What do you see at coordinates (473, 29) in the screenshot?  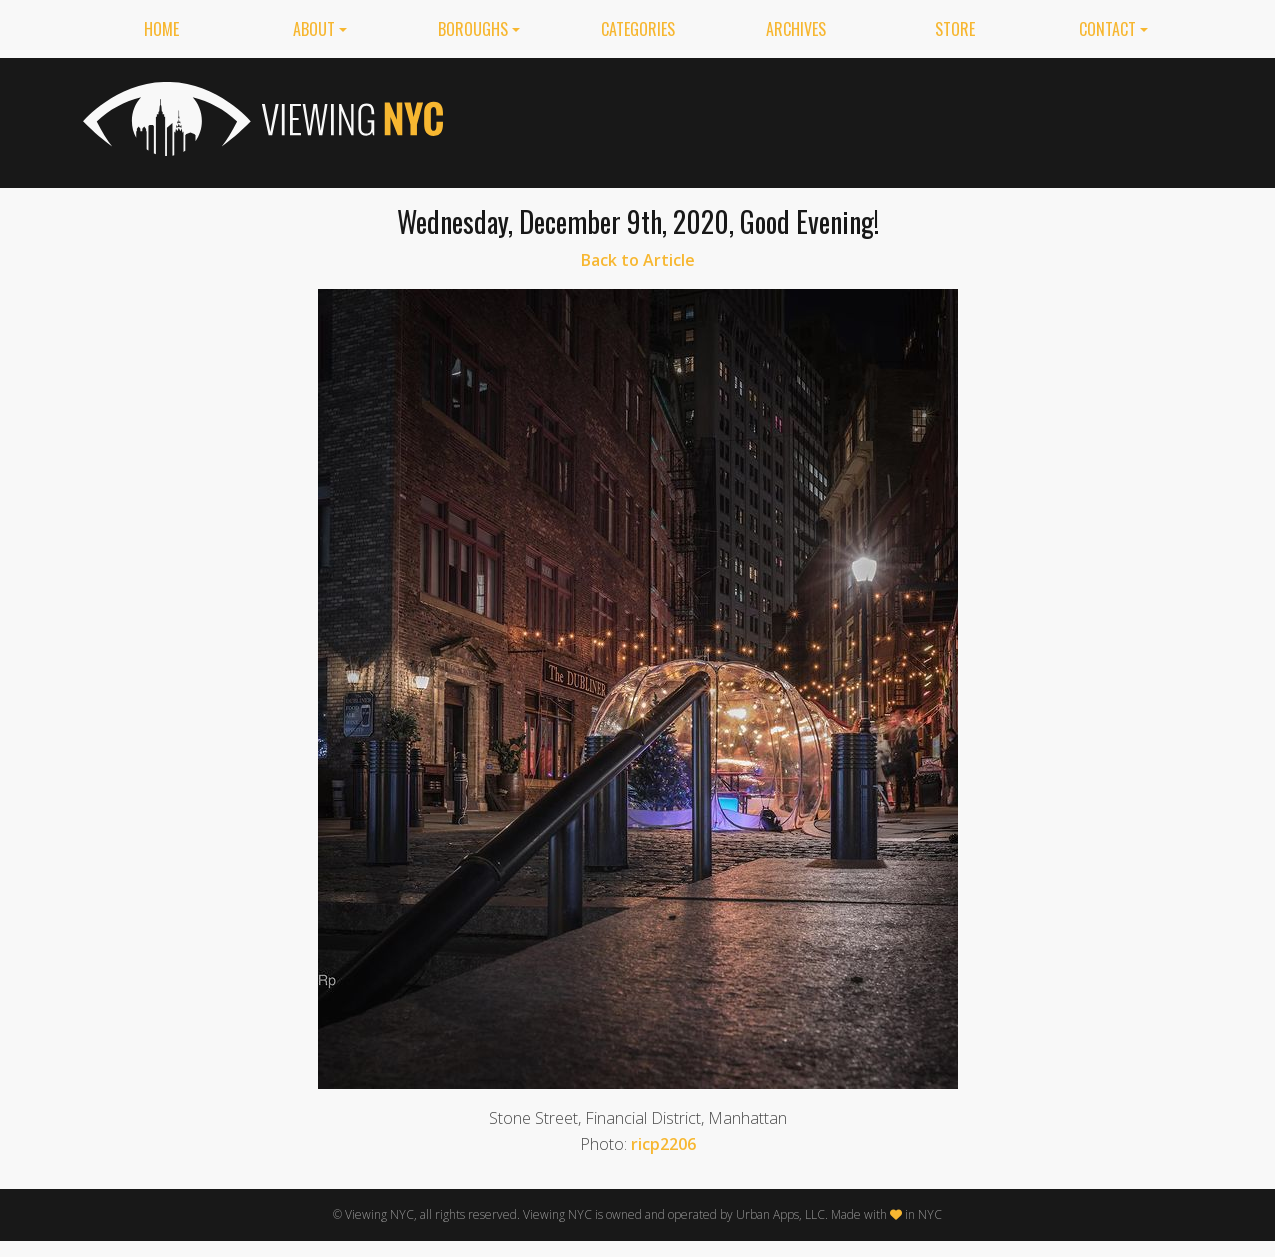 I see `Boroughs` at bounding box center [473, 29].